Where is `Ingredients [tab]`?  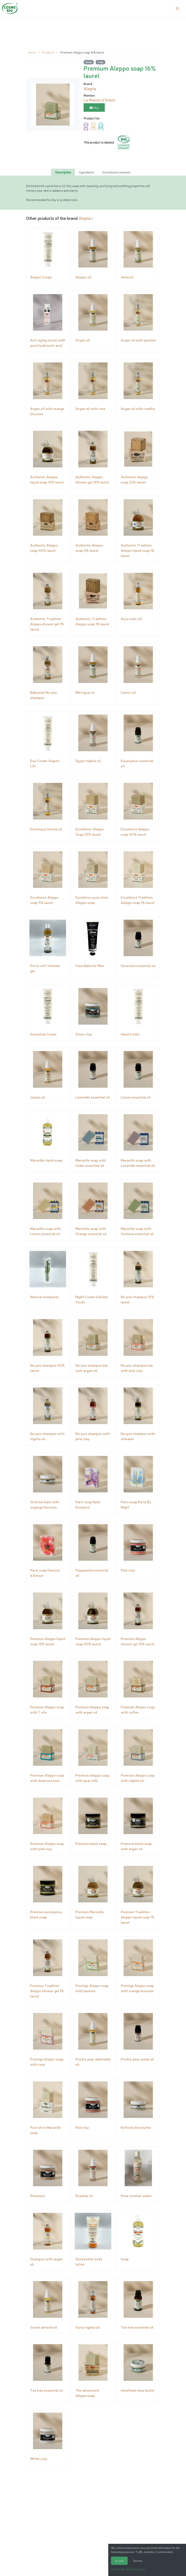 Ingredients [tab] is located at coordinates (86, 172).